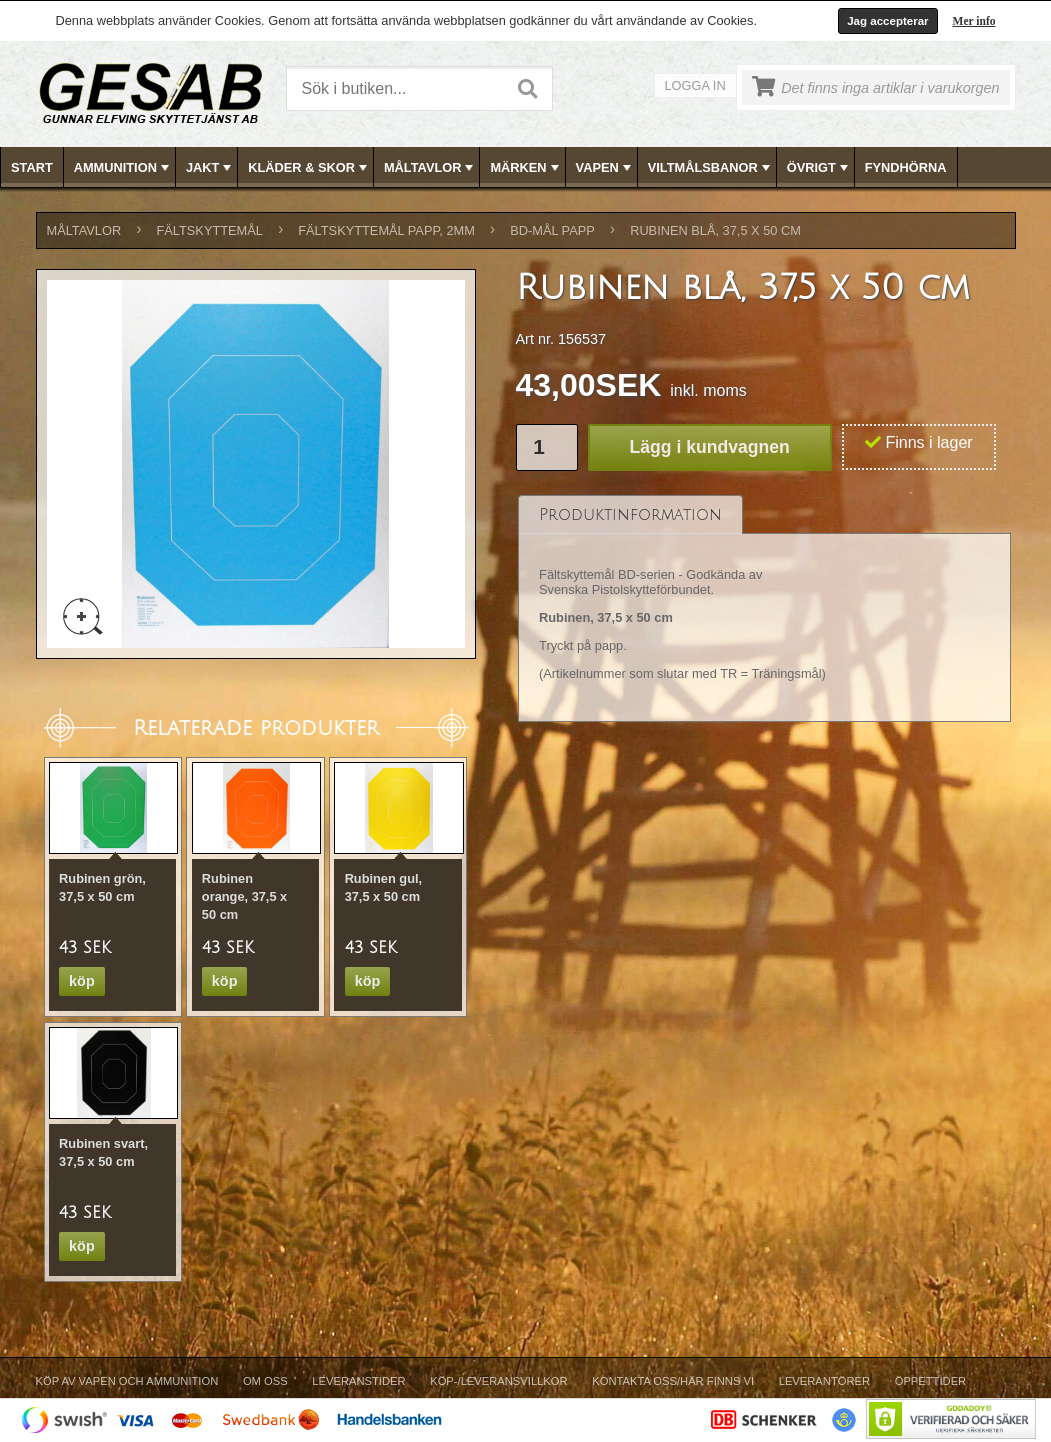  What do you see at coordinates (123, 168) in the screenshot?
I see `AMMUNITION` at bounding box center [123, 168].